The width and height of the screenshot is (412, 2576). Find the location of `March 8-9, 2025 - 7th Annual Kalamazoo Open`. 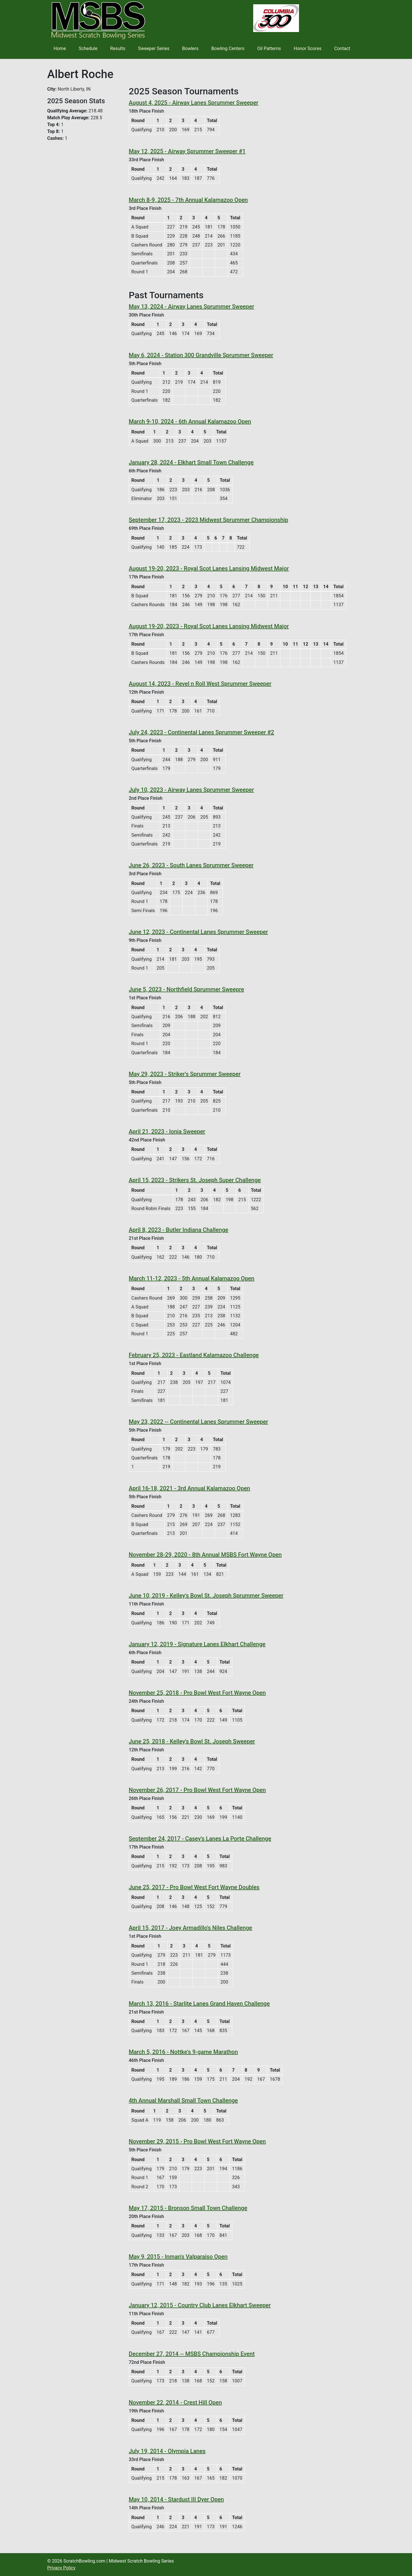

March 8-9, 2025 - 7th Annual Kalamazoo Open is located at coordinates (188, 199).